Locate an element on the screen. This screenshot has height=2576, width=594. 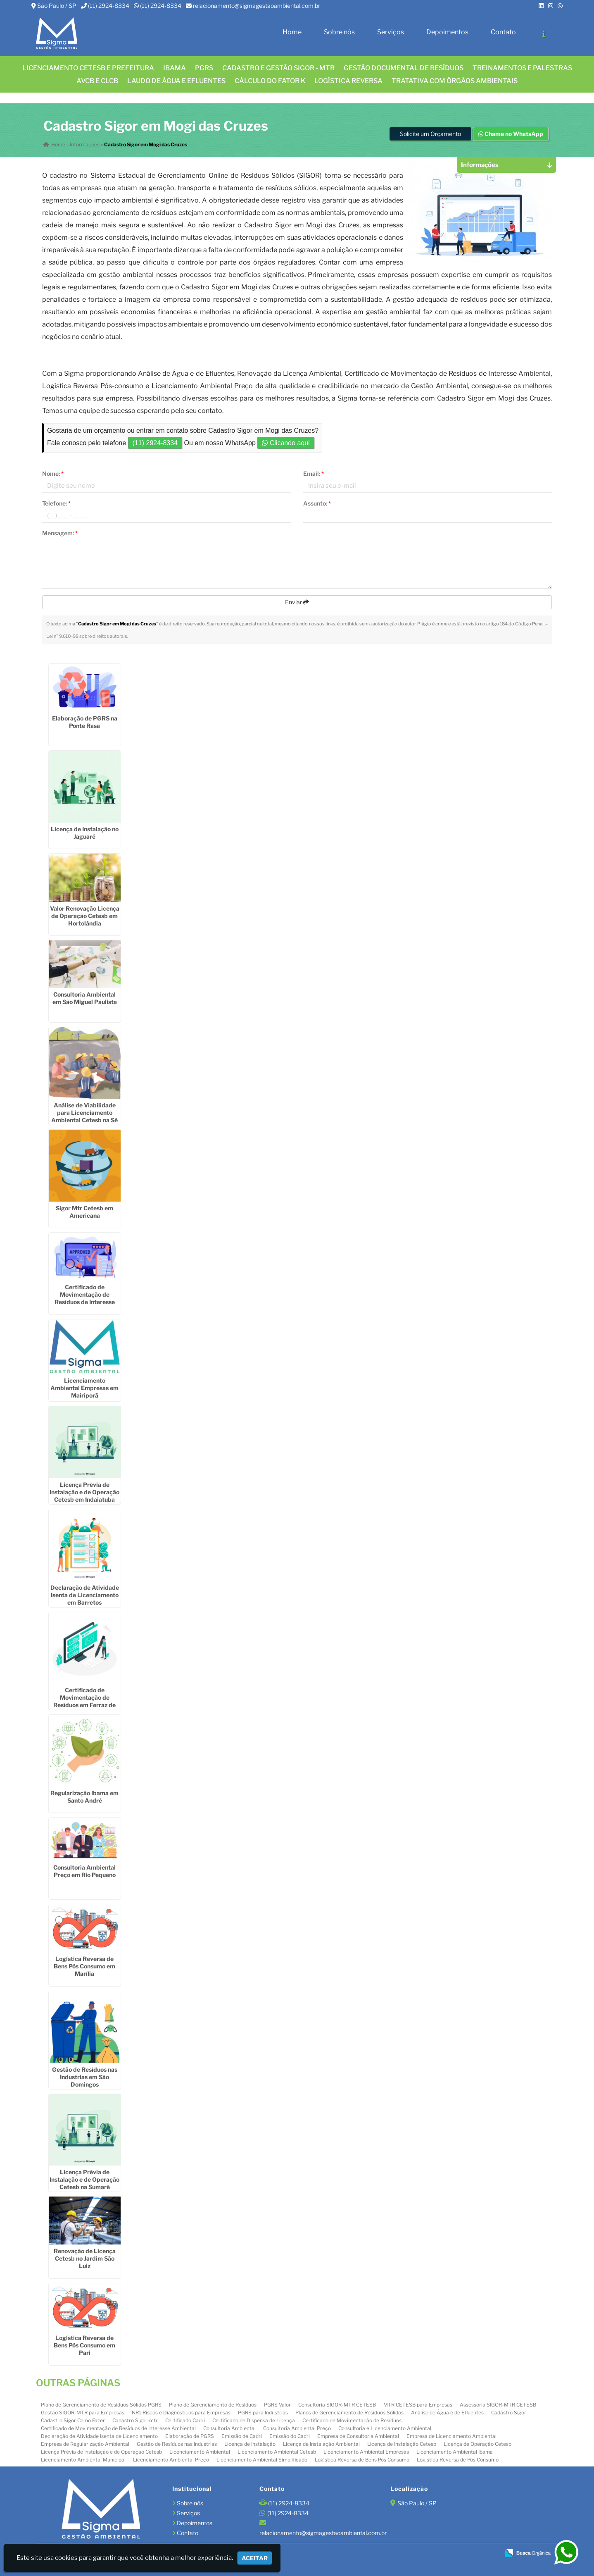
Plano de Gerenciamento de Resíduos is located at coordinates (213, 2405).